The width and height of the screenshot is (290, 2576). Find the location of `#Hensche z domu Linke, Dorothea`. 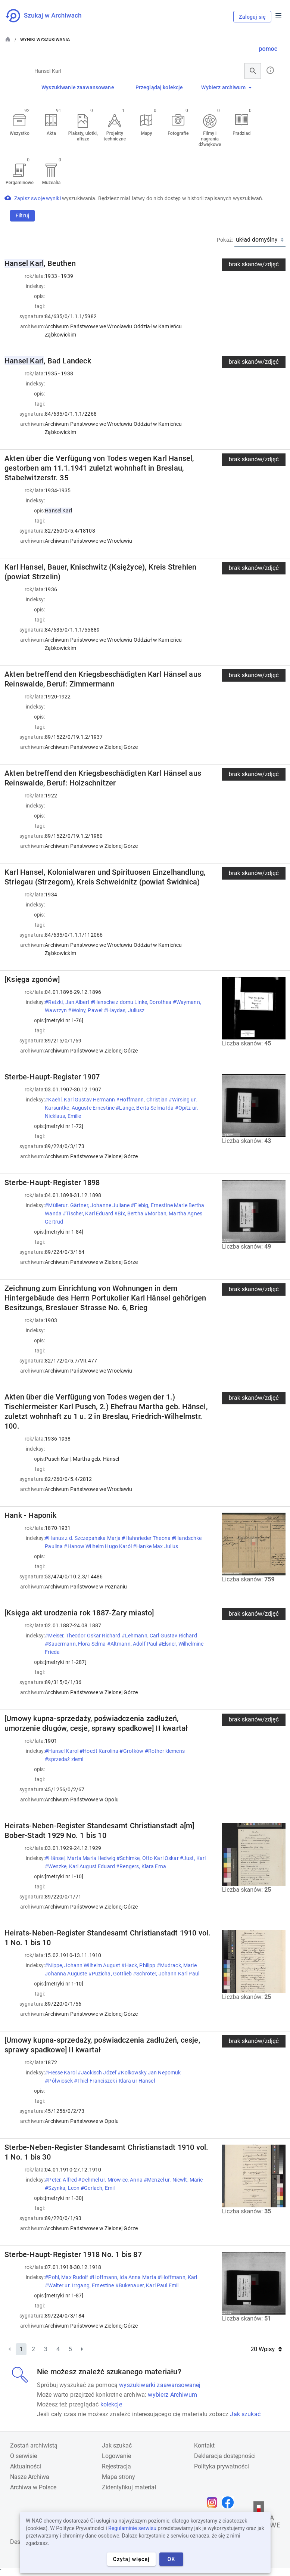

#Hensche z domu Linke, Dorothea is located at coordinates (131, 1002).